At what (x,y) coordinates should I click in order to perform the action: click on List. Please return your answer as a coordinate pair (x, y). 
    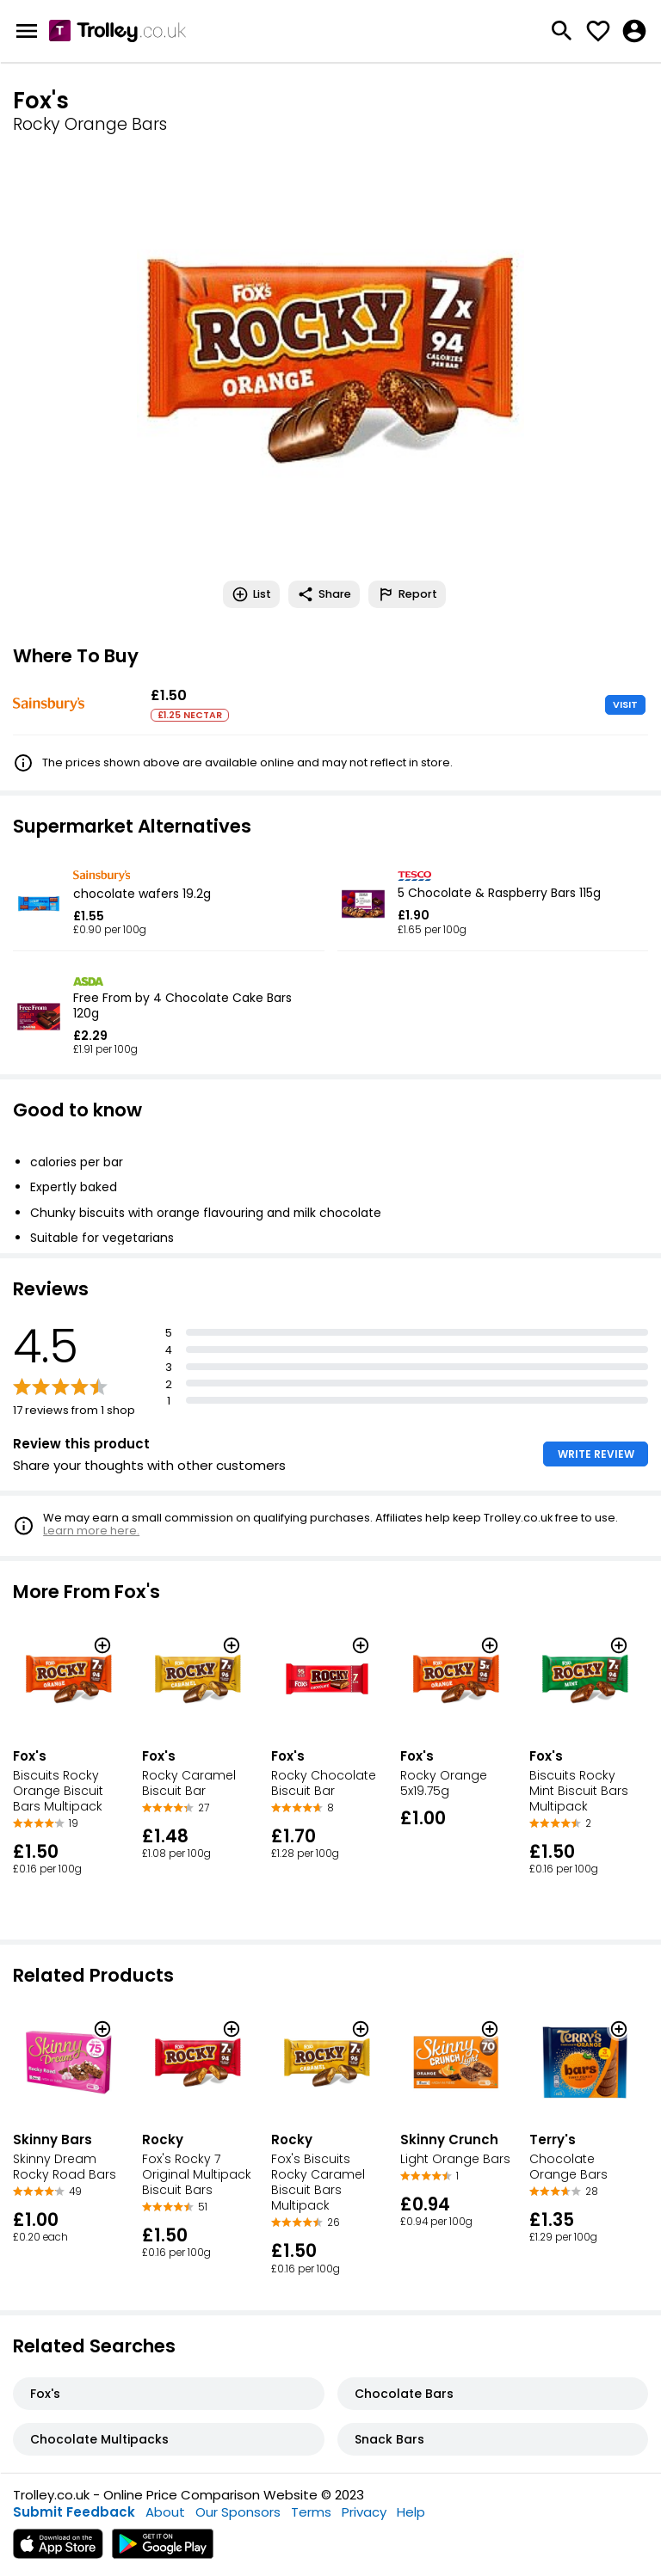
    Looking at the image, I should click on (251, 594).